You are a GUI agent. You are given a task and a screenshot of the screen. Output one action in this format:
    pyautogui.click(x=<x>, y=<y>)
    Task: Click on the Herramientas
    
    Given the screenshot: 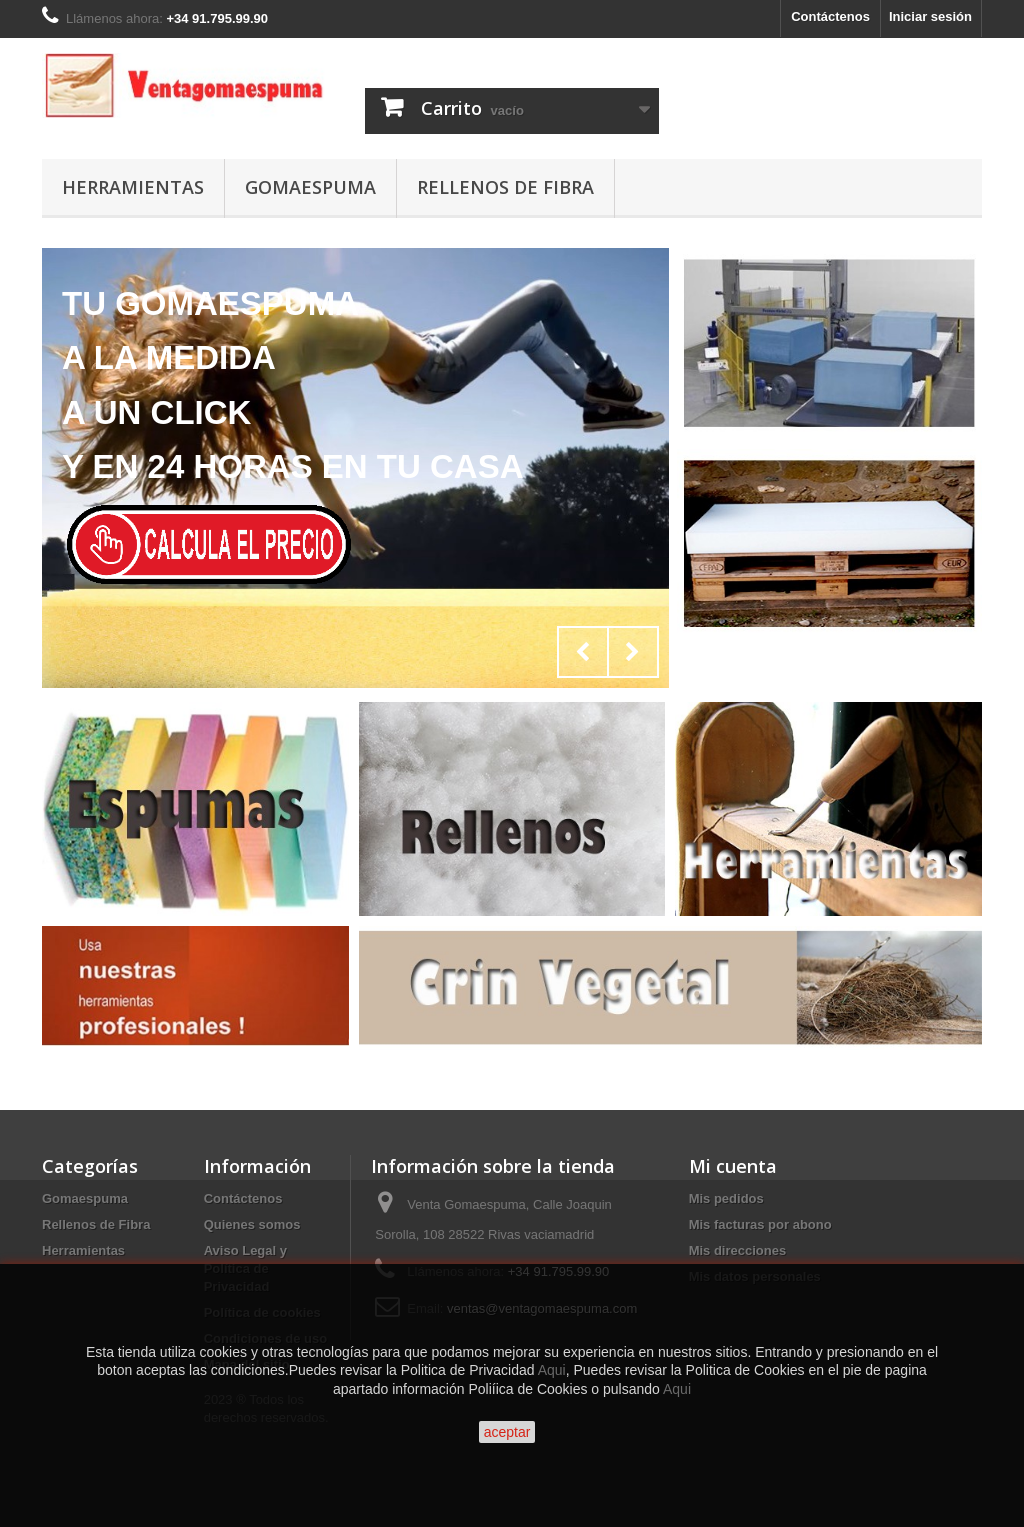 What is the action you would take?
    pyautogui.click(x=133, y=187)
    